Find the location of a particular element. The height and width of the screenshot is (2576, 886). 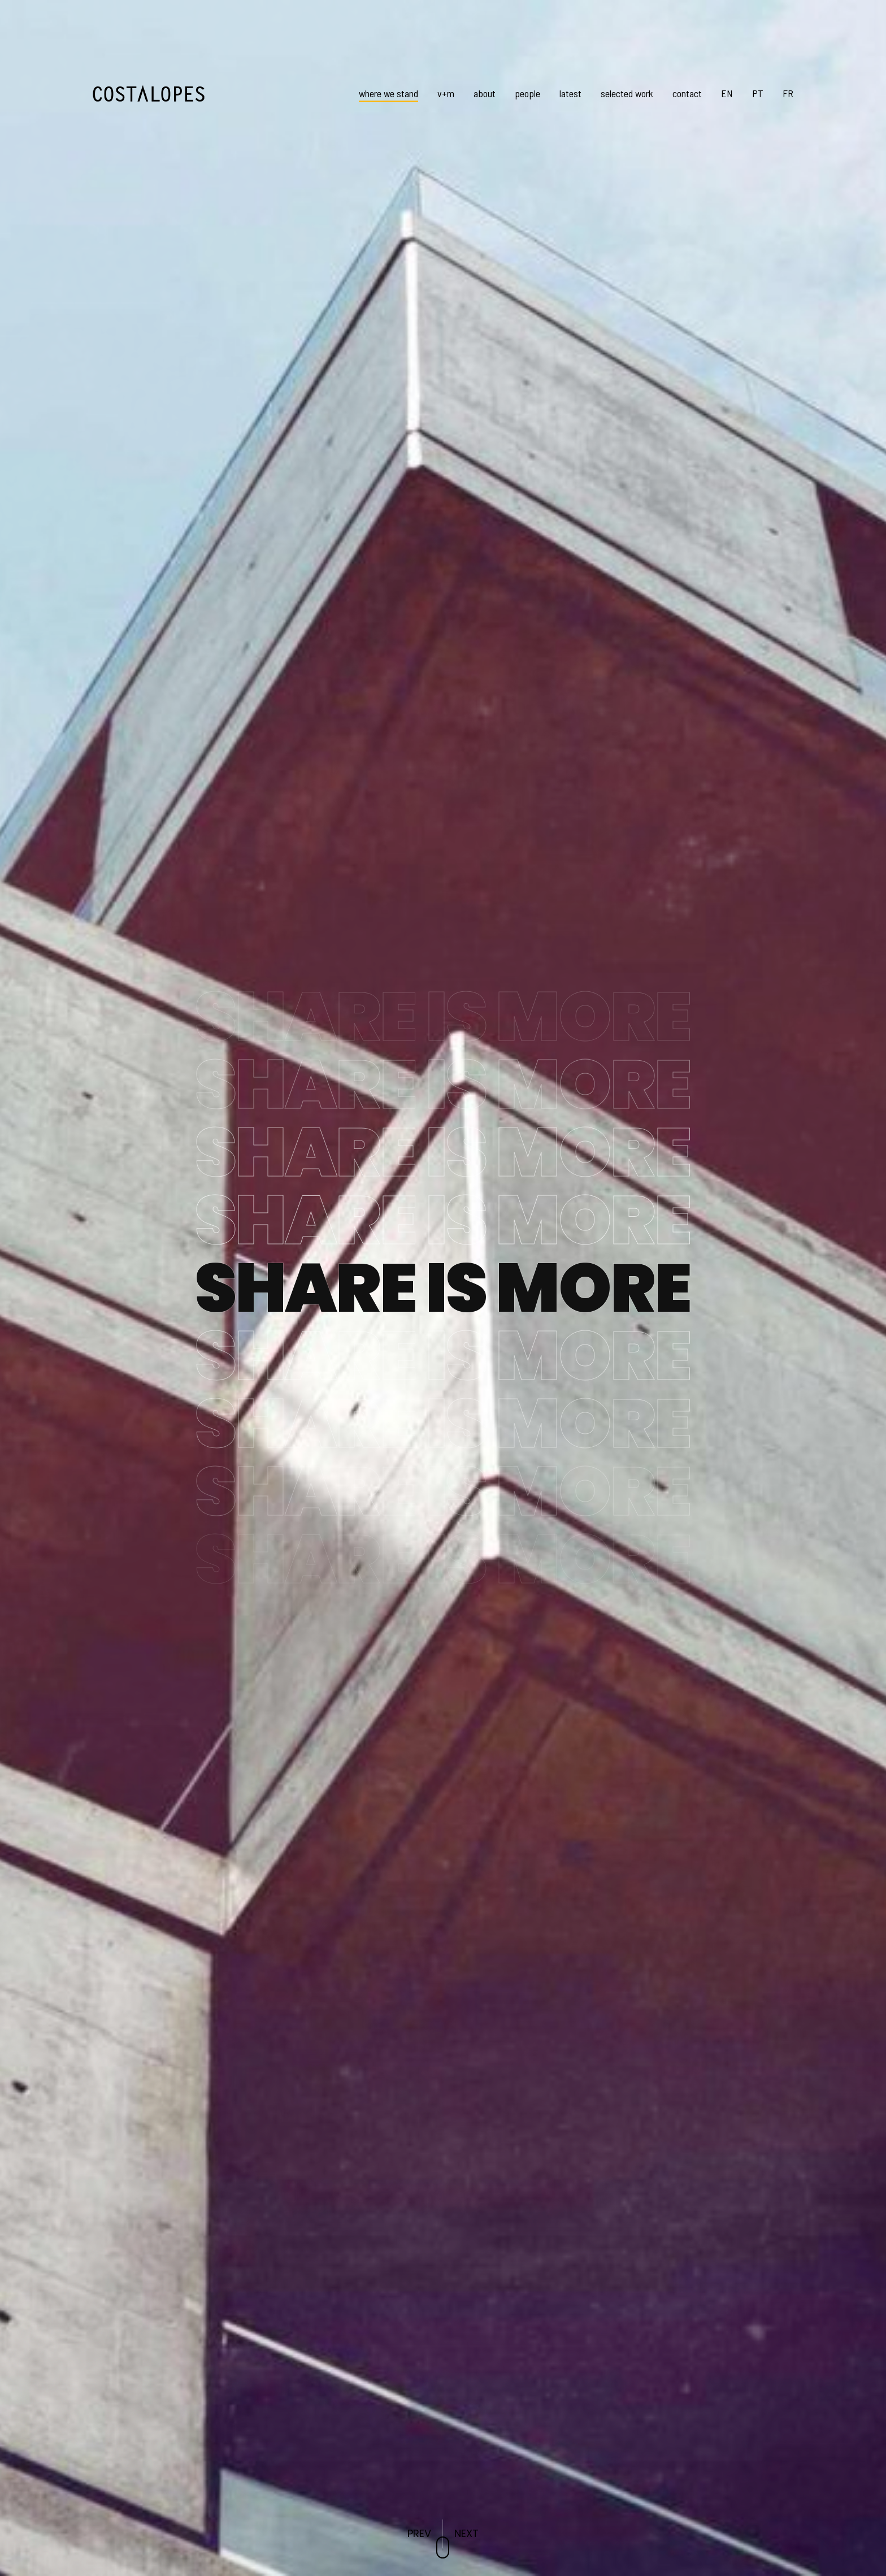

latest is located at coordinates (570, 93).